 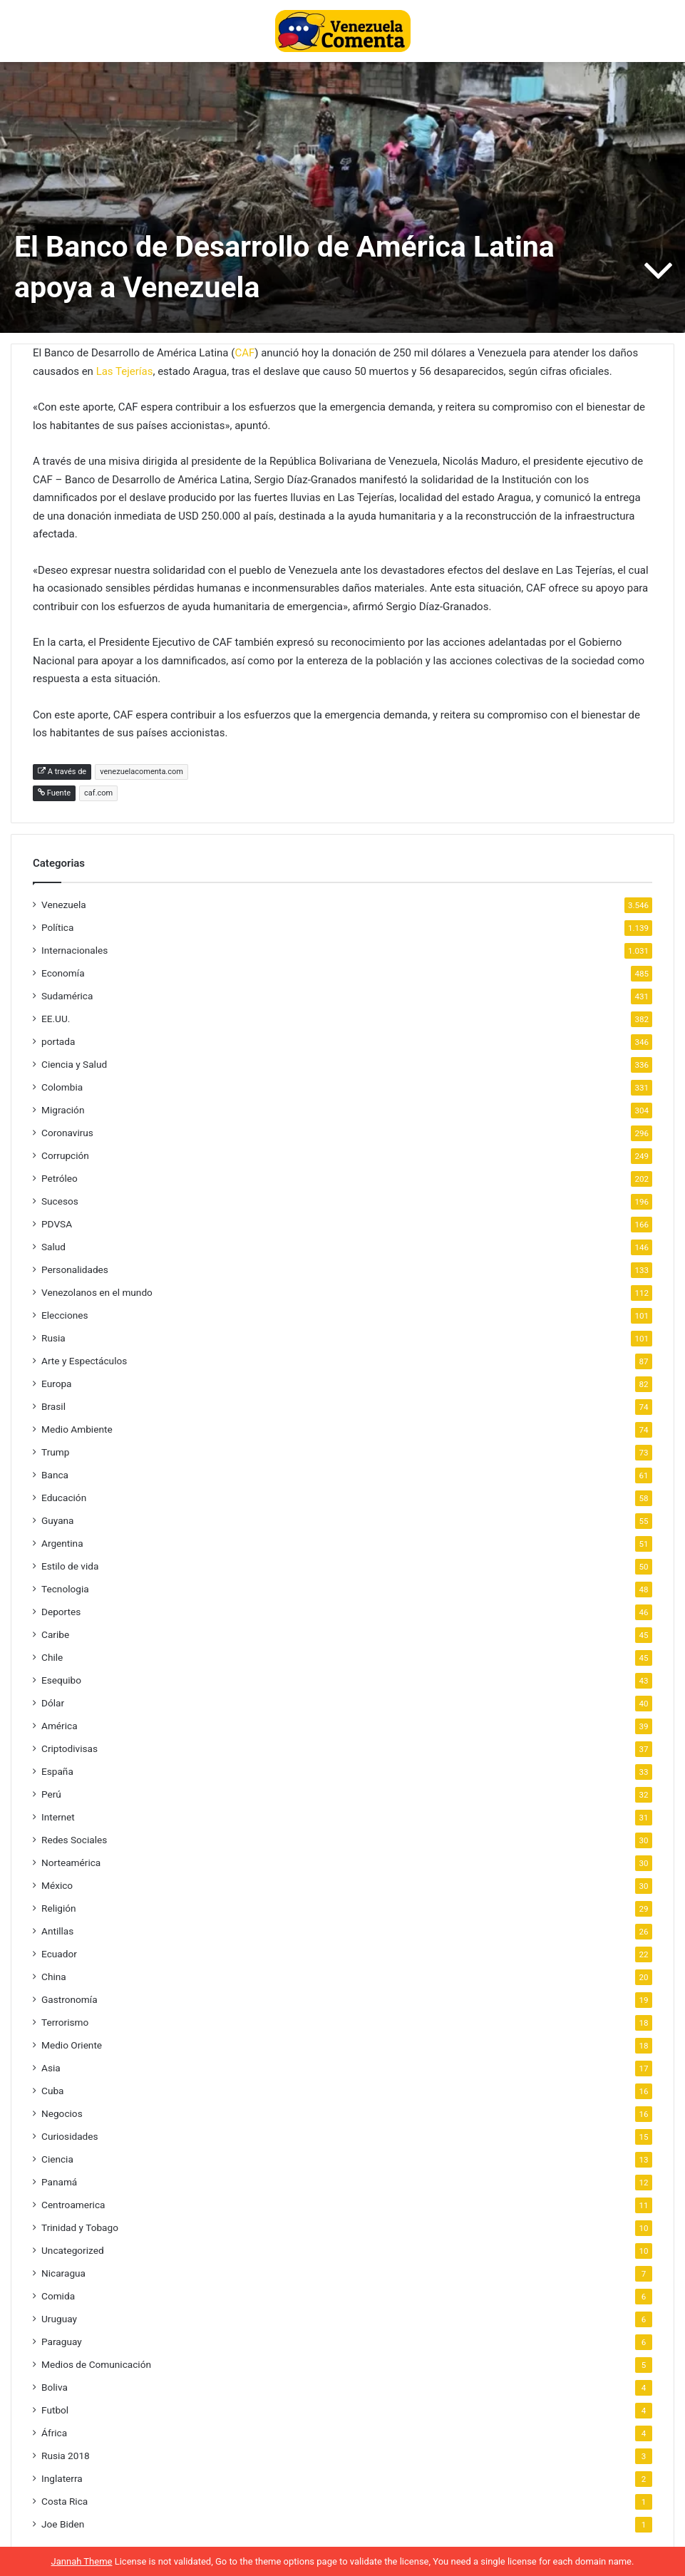 What do you see at coordinates (61, 1680) in the screenshot?
I see `Esequibo` at bounding box center [61, 1680].